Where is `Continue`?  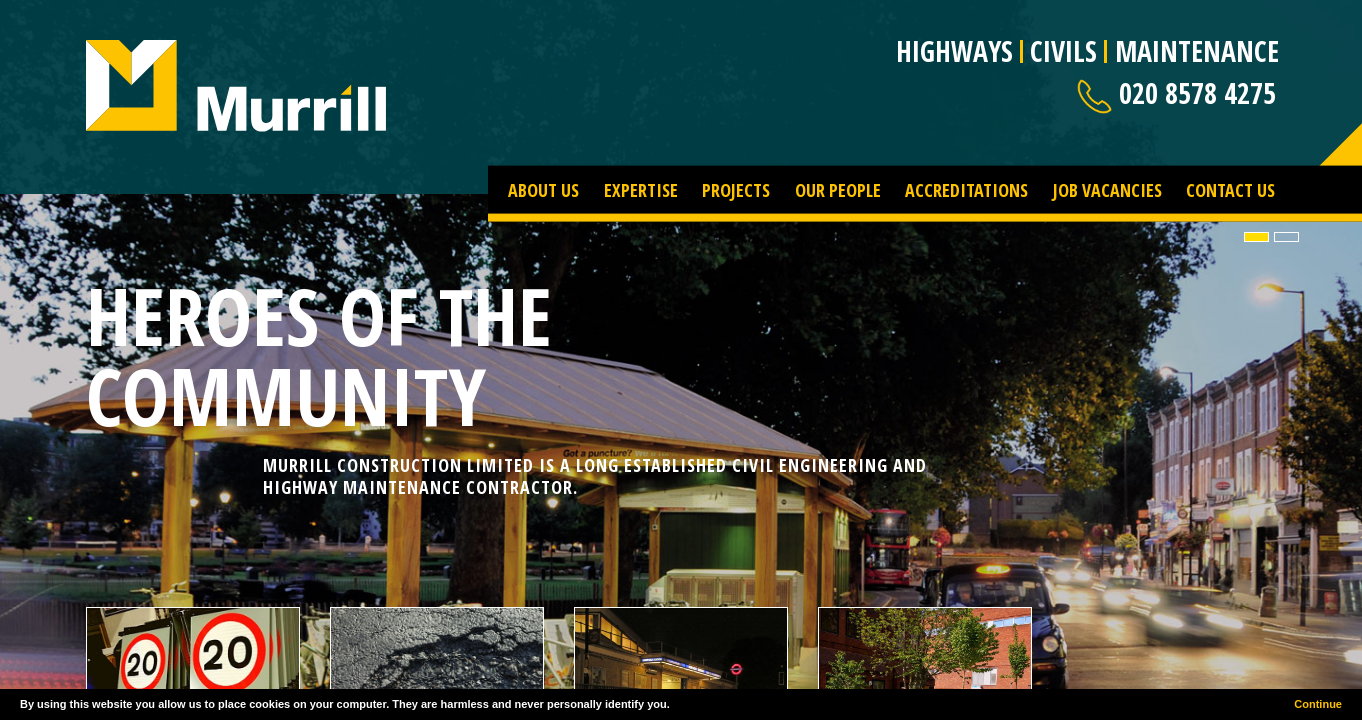 Continue is located at coordinates (1318, 704).